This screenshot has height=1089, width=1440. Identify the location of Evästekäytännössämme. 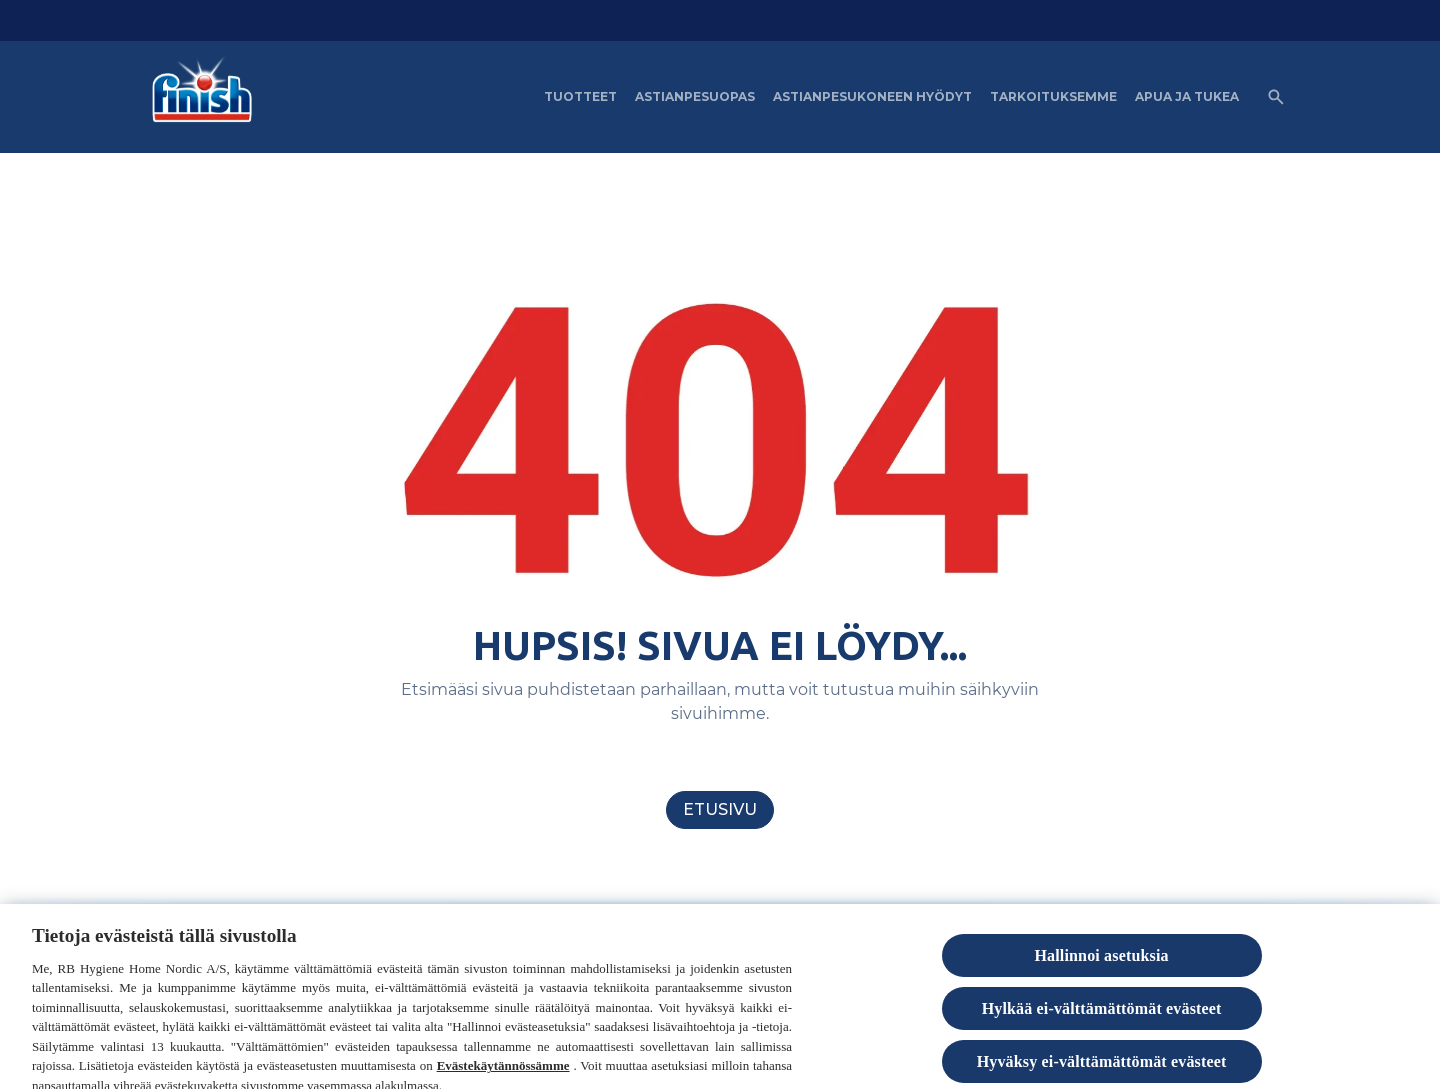
(503, 1077).